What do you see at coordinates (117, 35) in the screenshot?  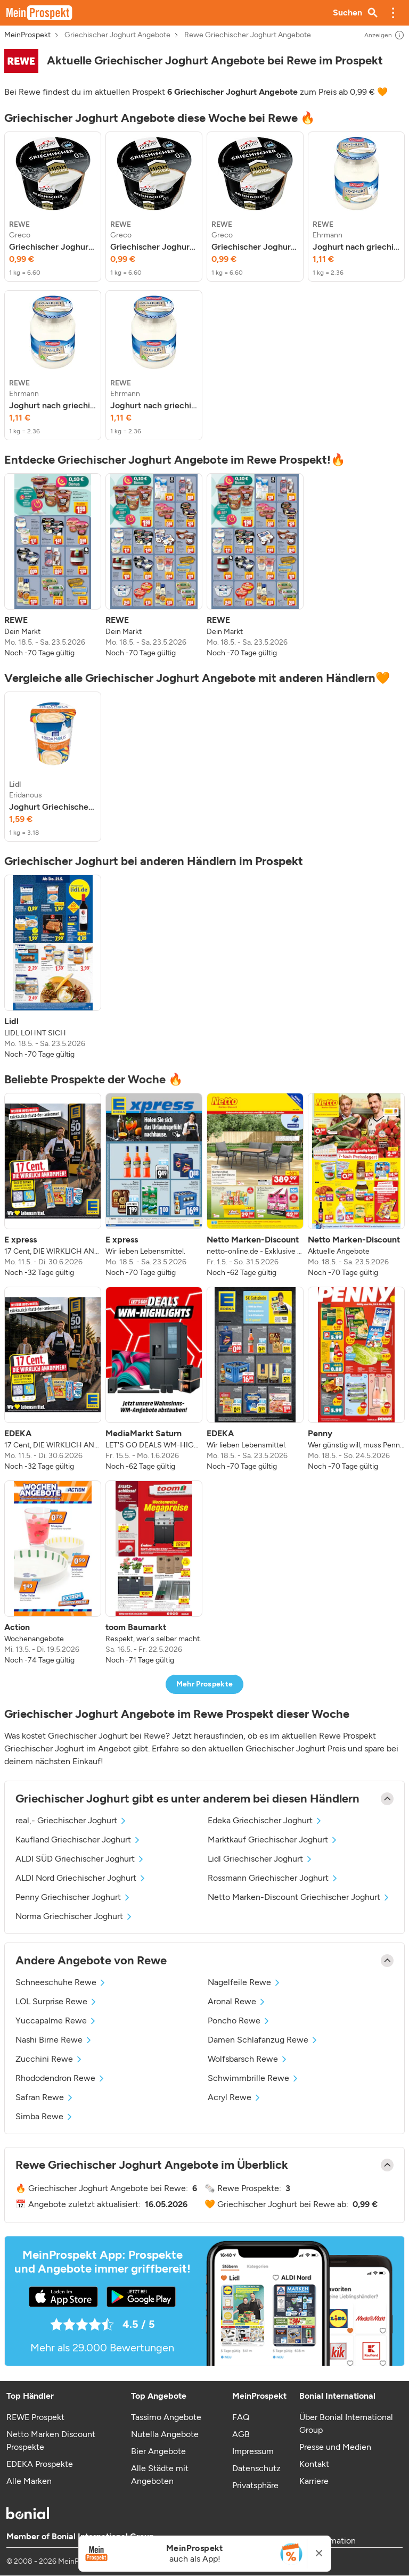 I see `Griechischer Joghurt Angebote` at bounding box center [117, 35].